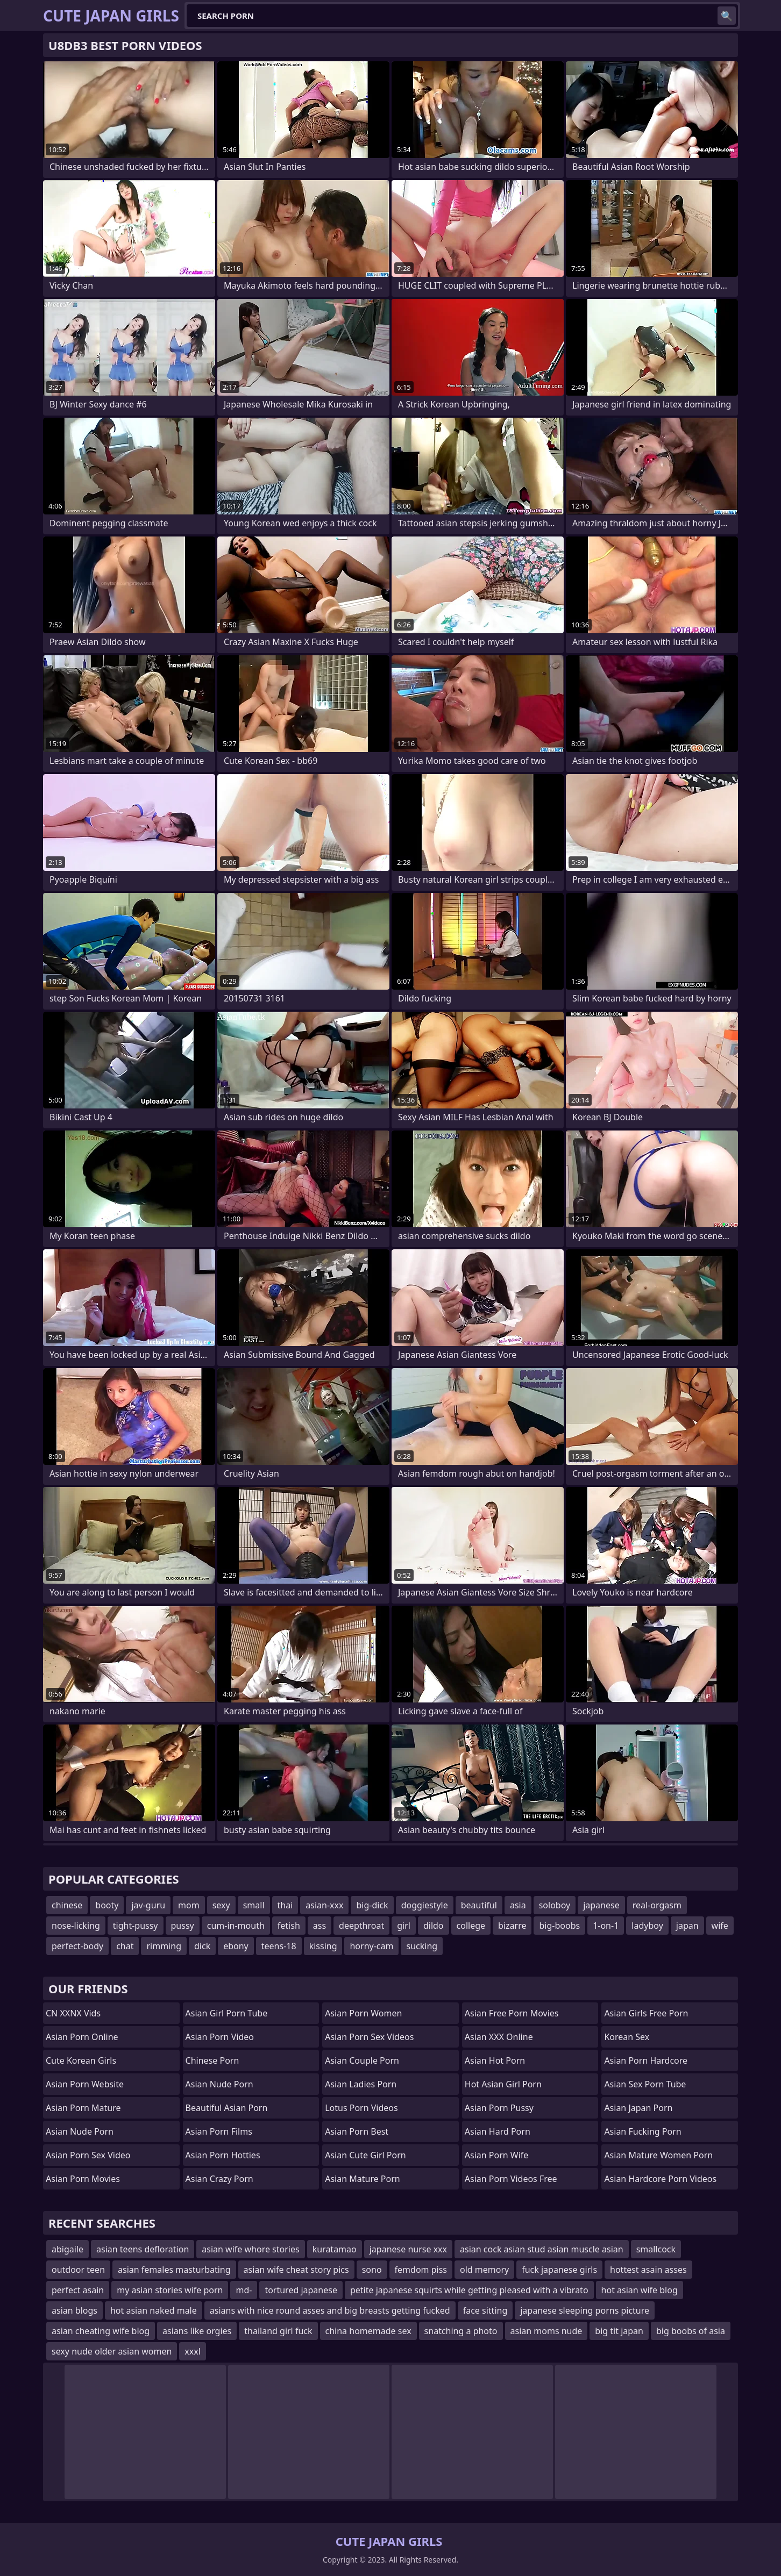 Image resolution: width=781 pixels, height=2576 pixels. I want to click on asian hardcore porn videos, so click(660, 2179).